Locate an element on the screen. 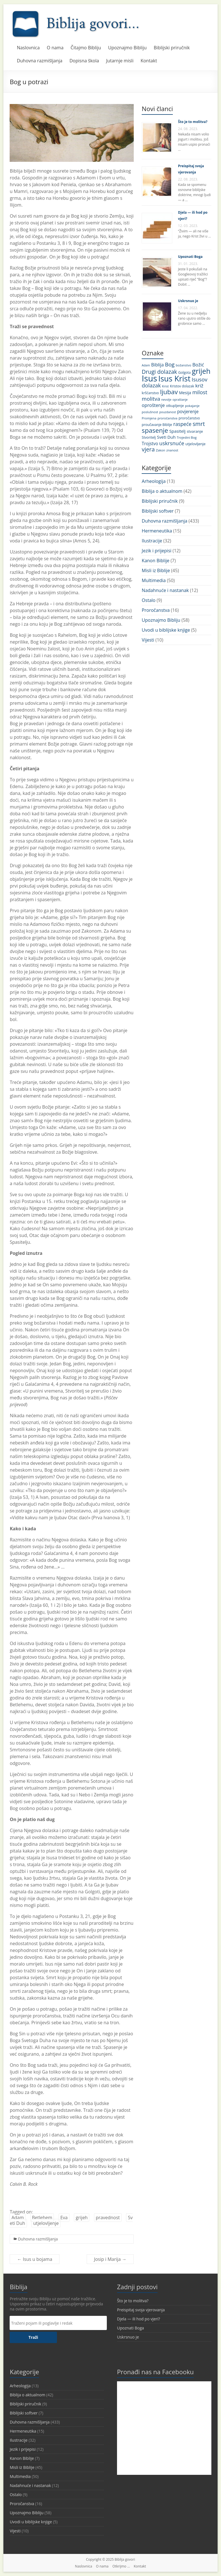 This screenshot has width=221, height=2576. kršćanstvo [kršćanstvo (11 stavki)] is located at coordinates (150, 393).